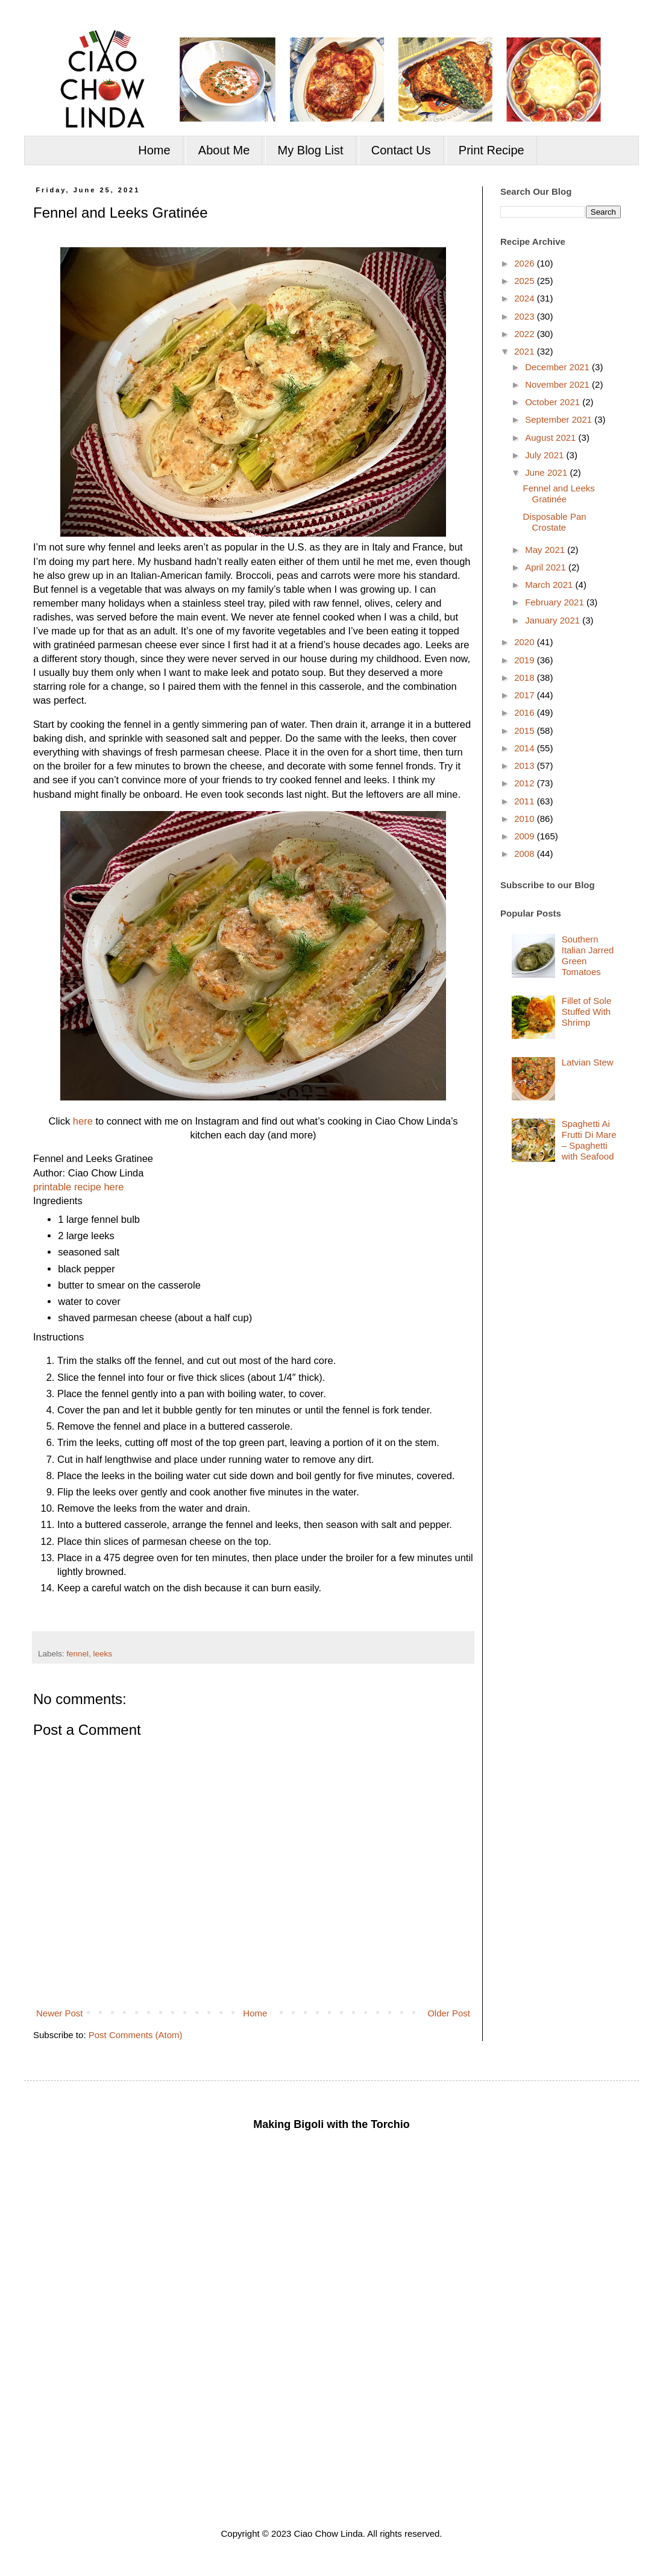 This screenshot has height=2576, width=663. Describe the element at coordinates (525, 660) in the screenshot. I see `2019` at that location.